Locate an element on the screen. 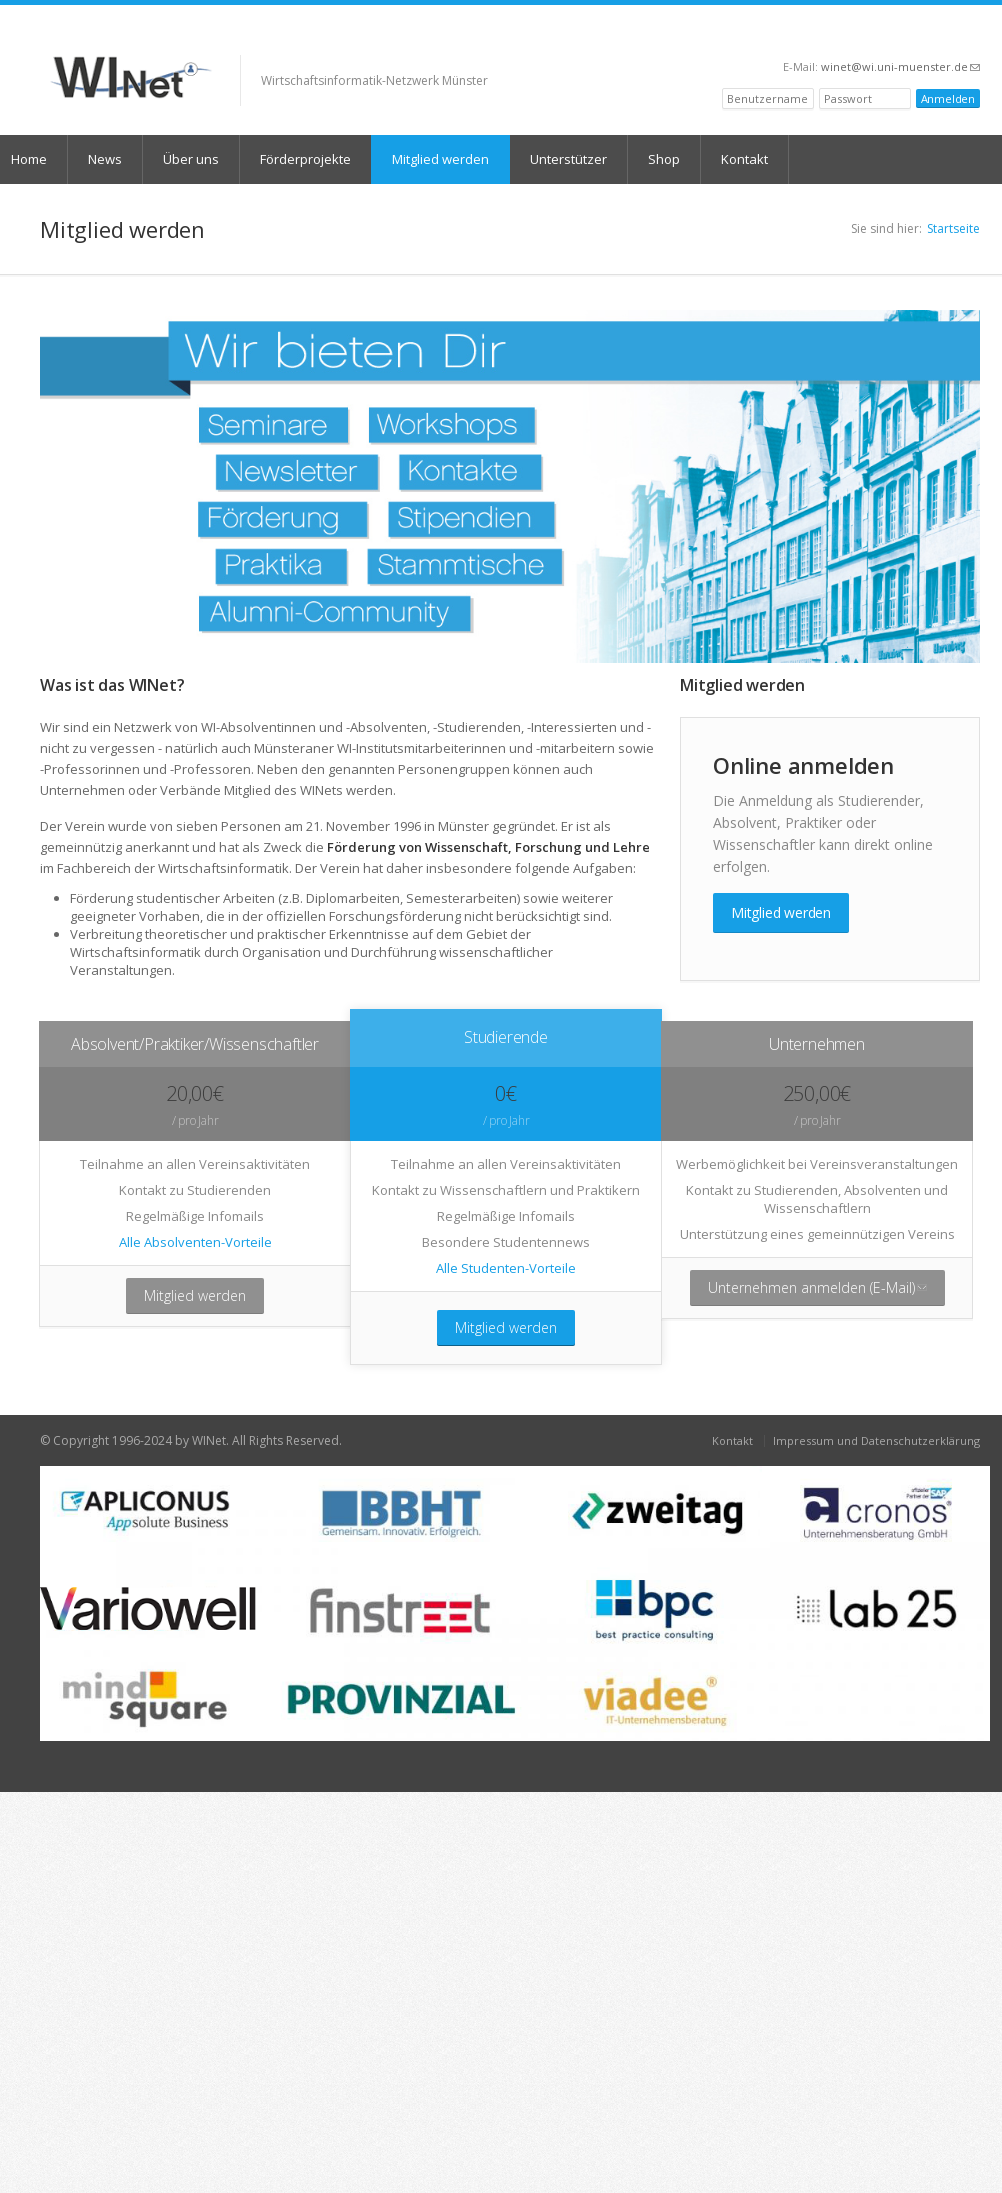 This screenshot has height=2193, width=1002. winet@wi.uni-muenster.de is located at coordinates (900, 66).